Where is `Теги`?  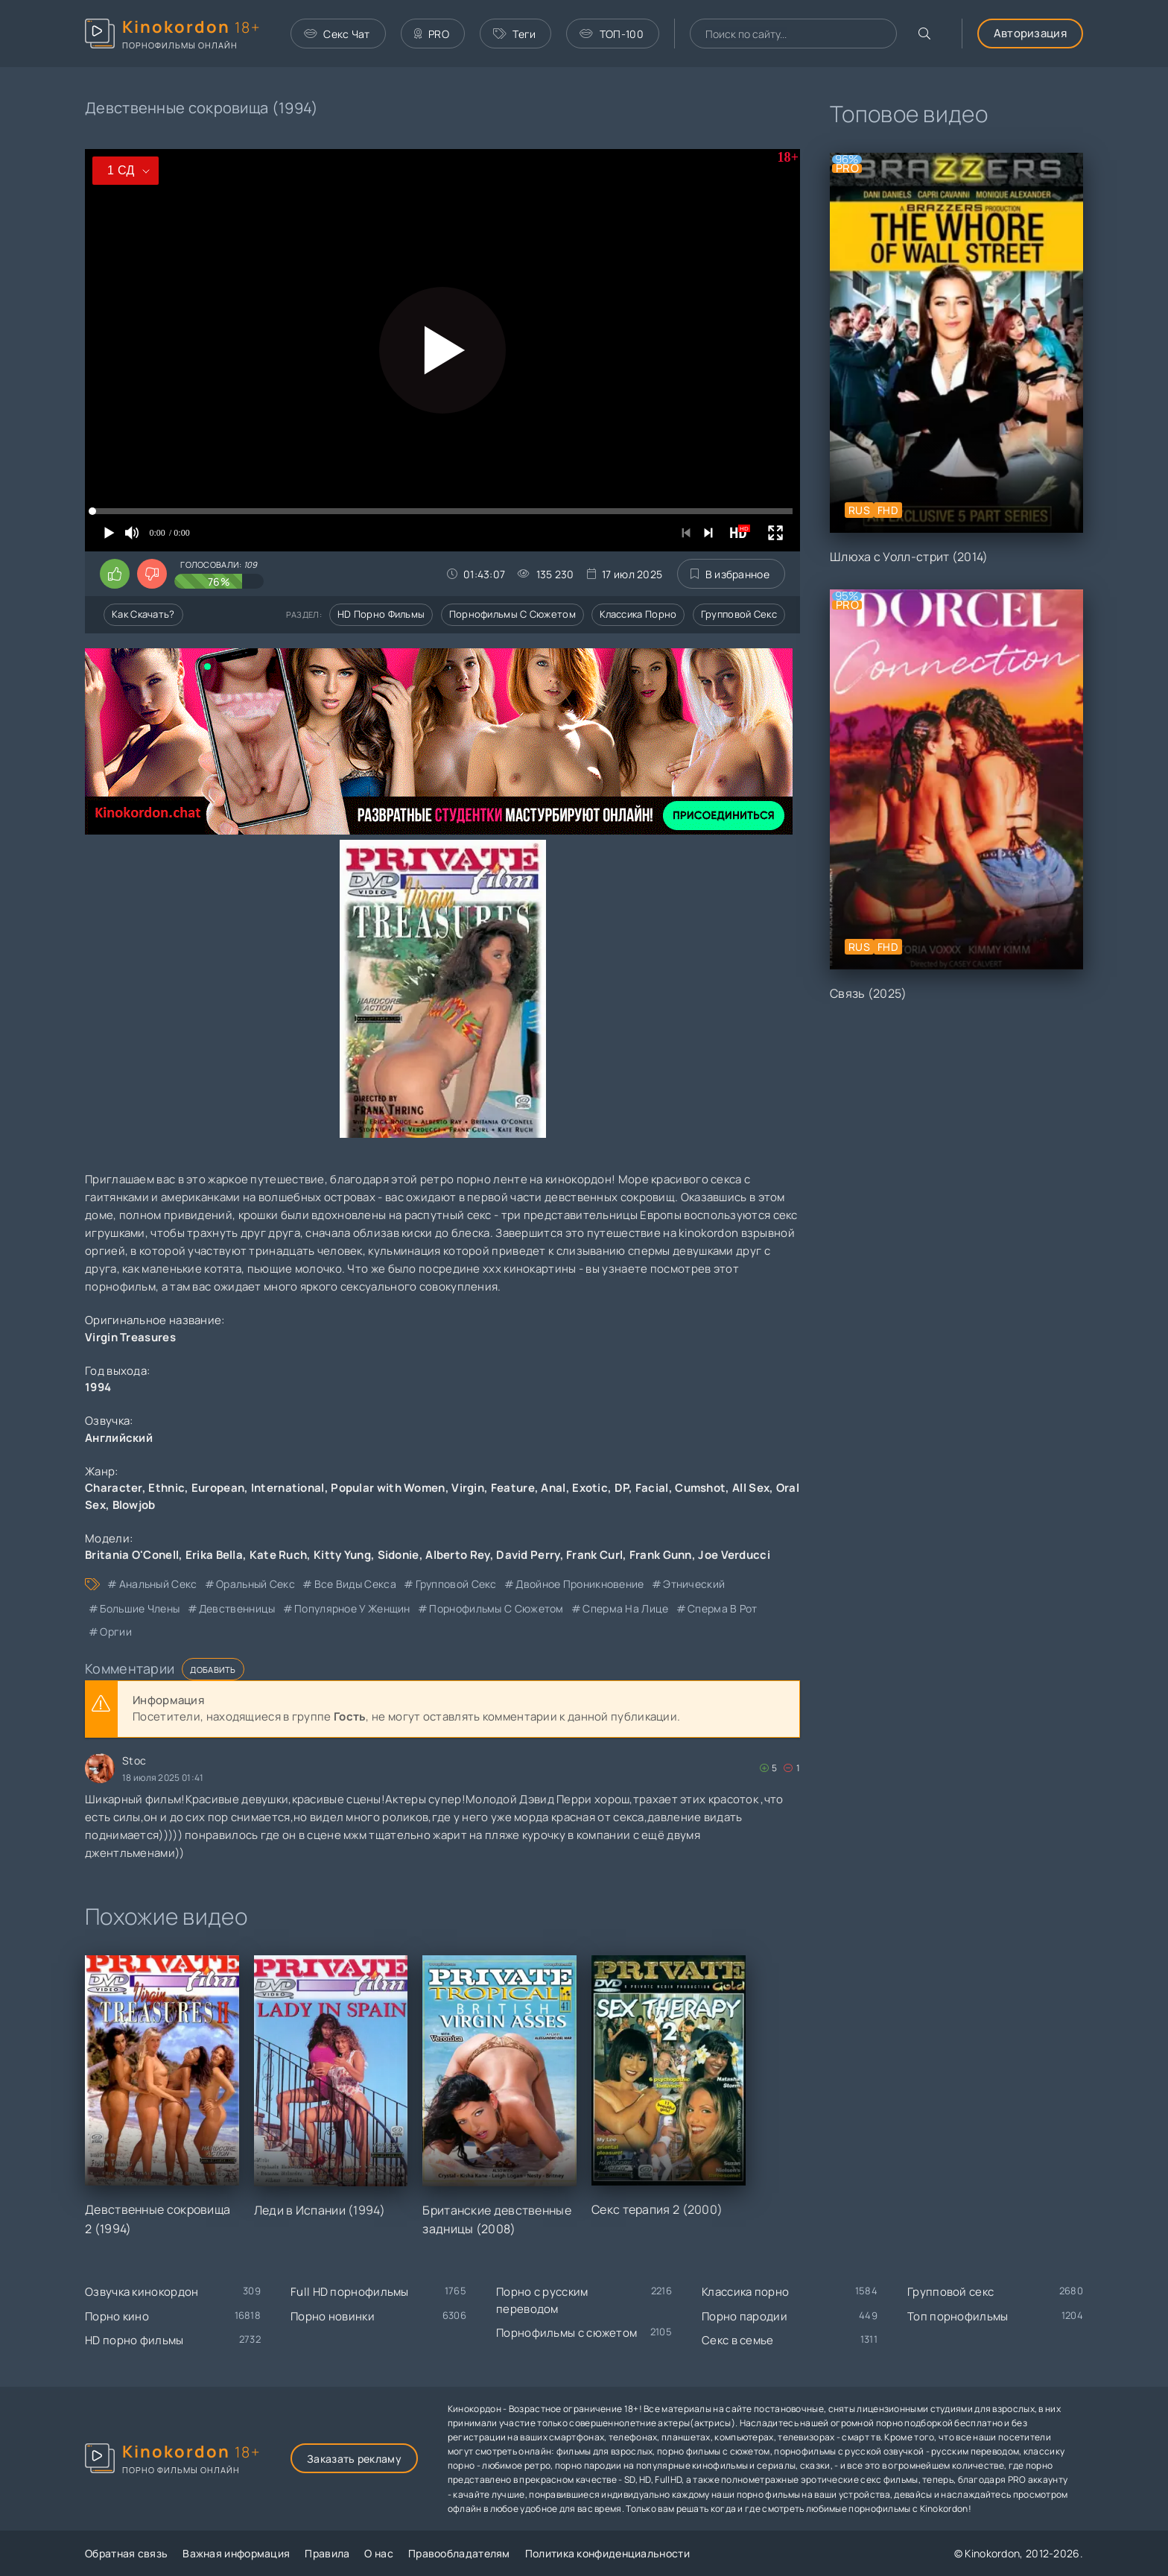 Теги is located at coordinates (514, 34).